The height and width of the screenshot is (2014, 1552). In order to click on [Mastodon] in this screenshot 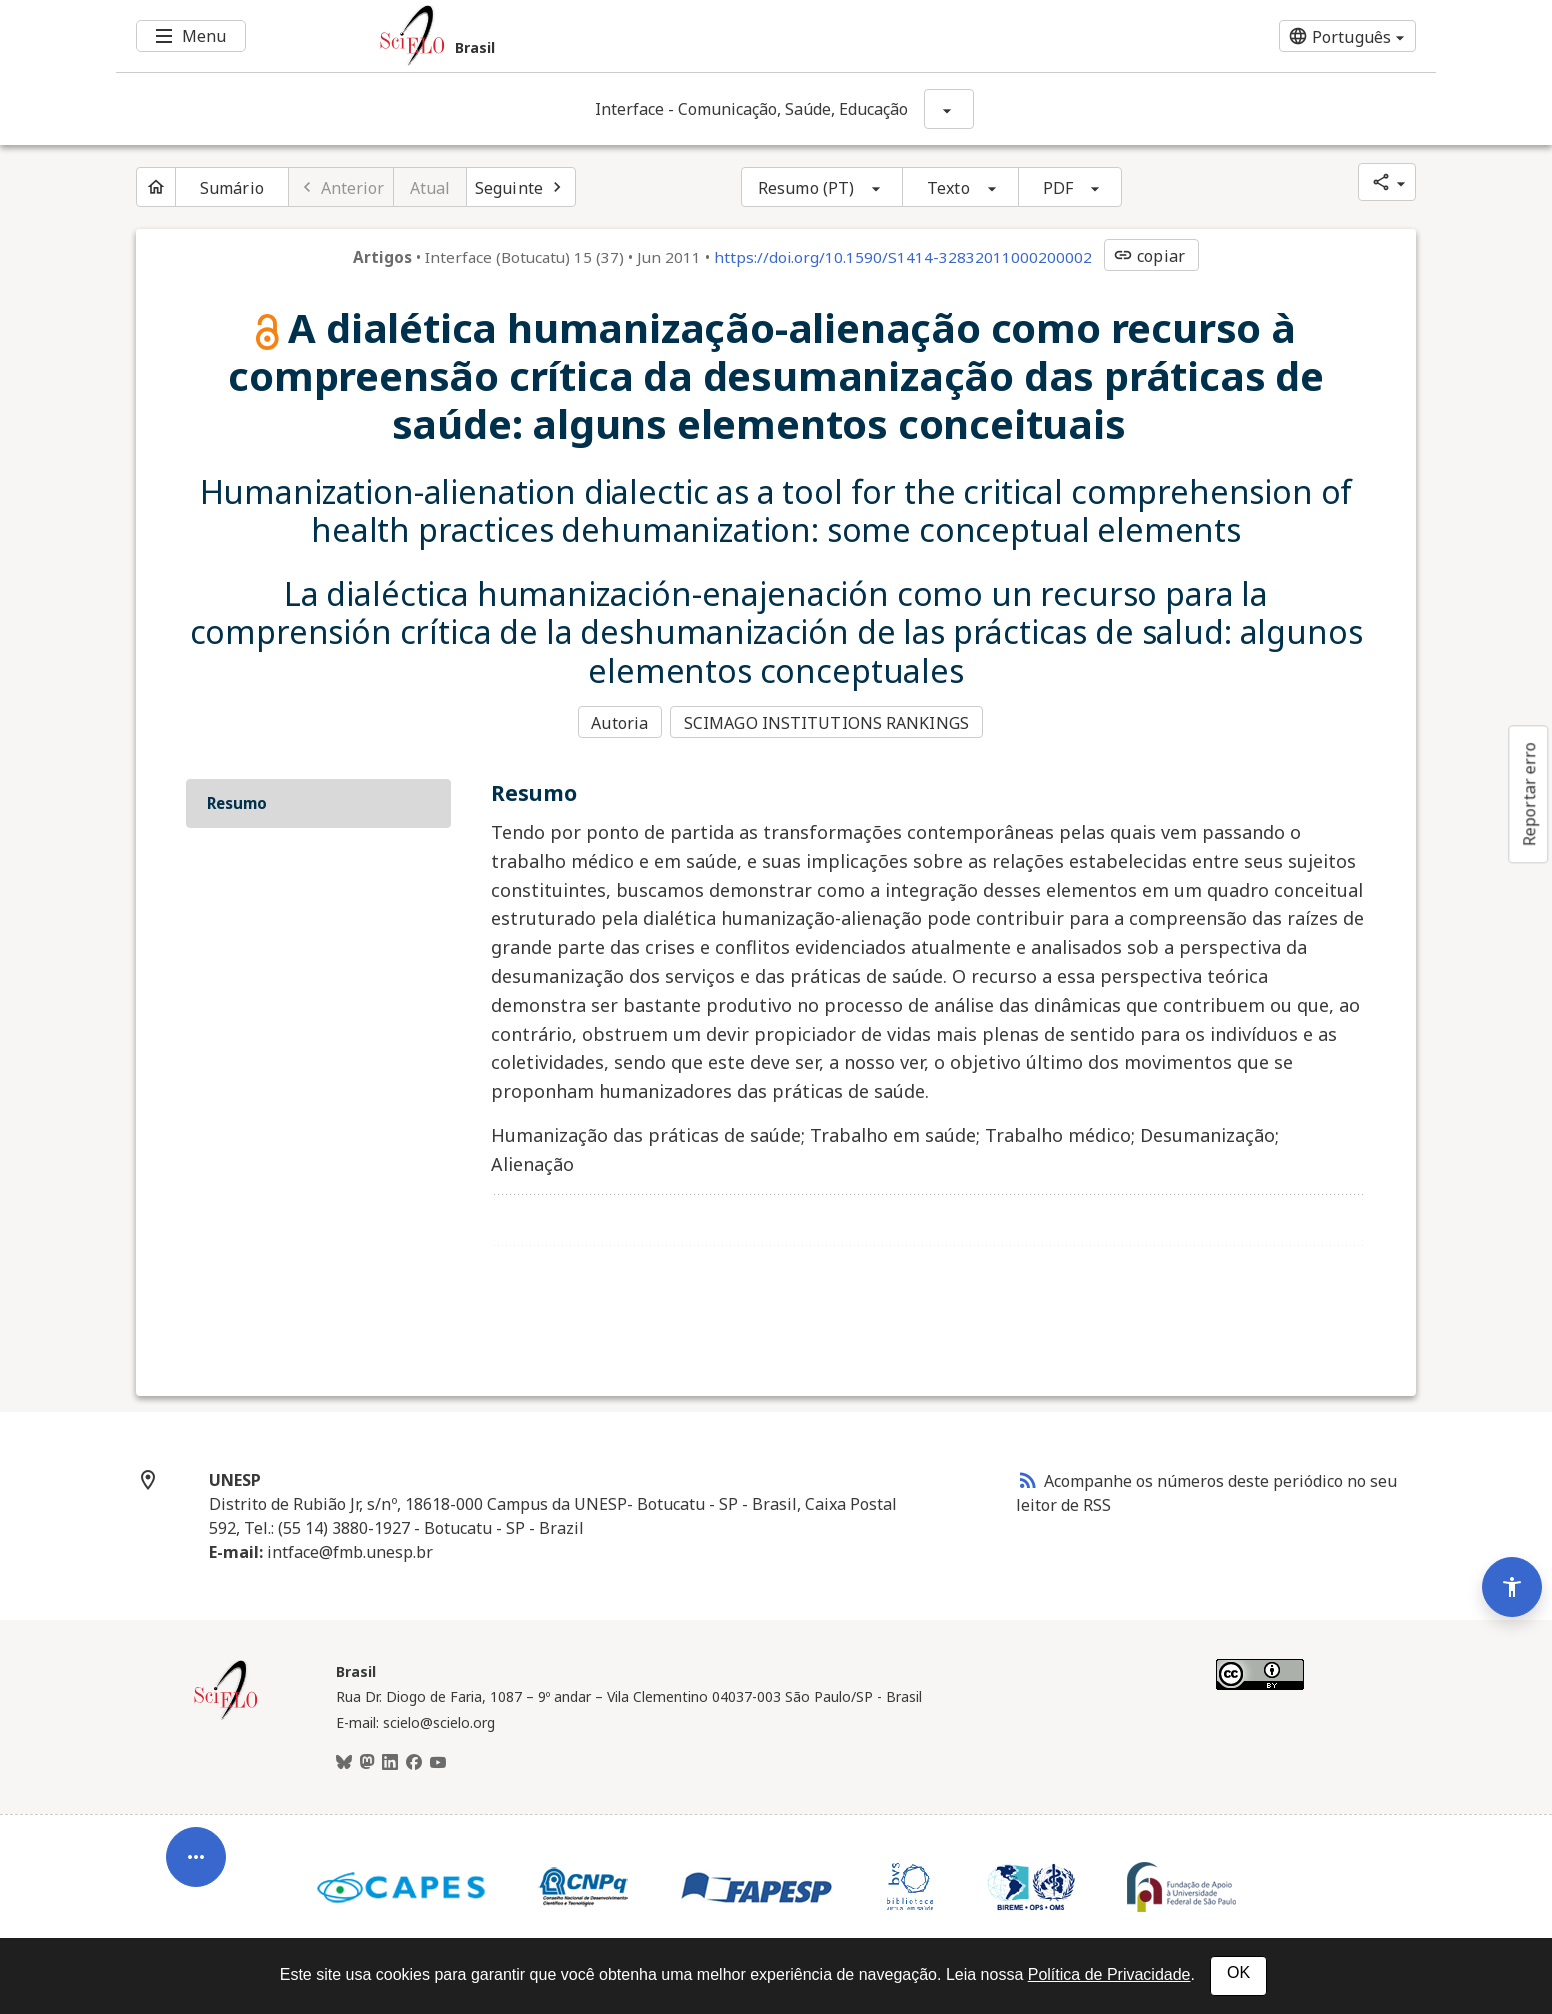, I will do `click(367, 1761)`.